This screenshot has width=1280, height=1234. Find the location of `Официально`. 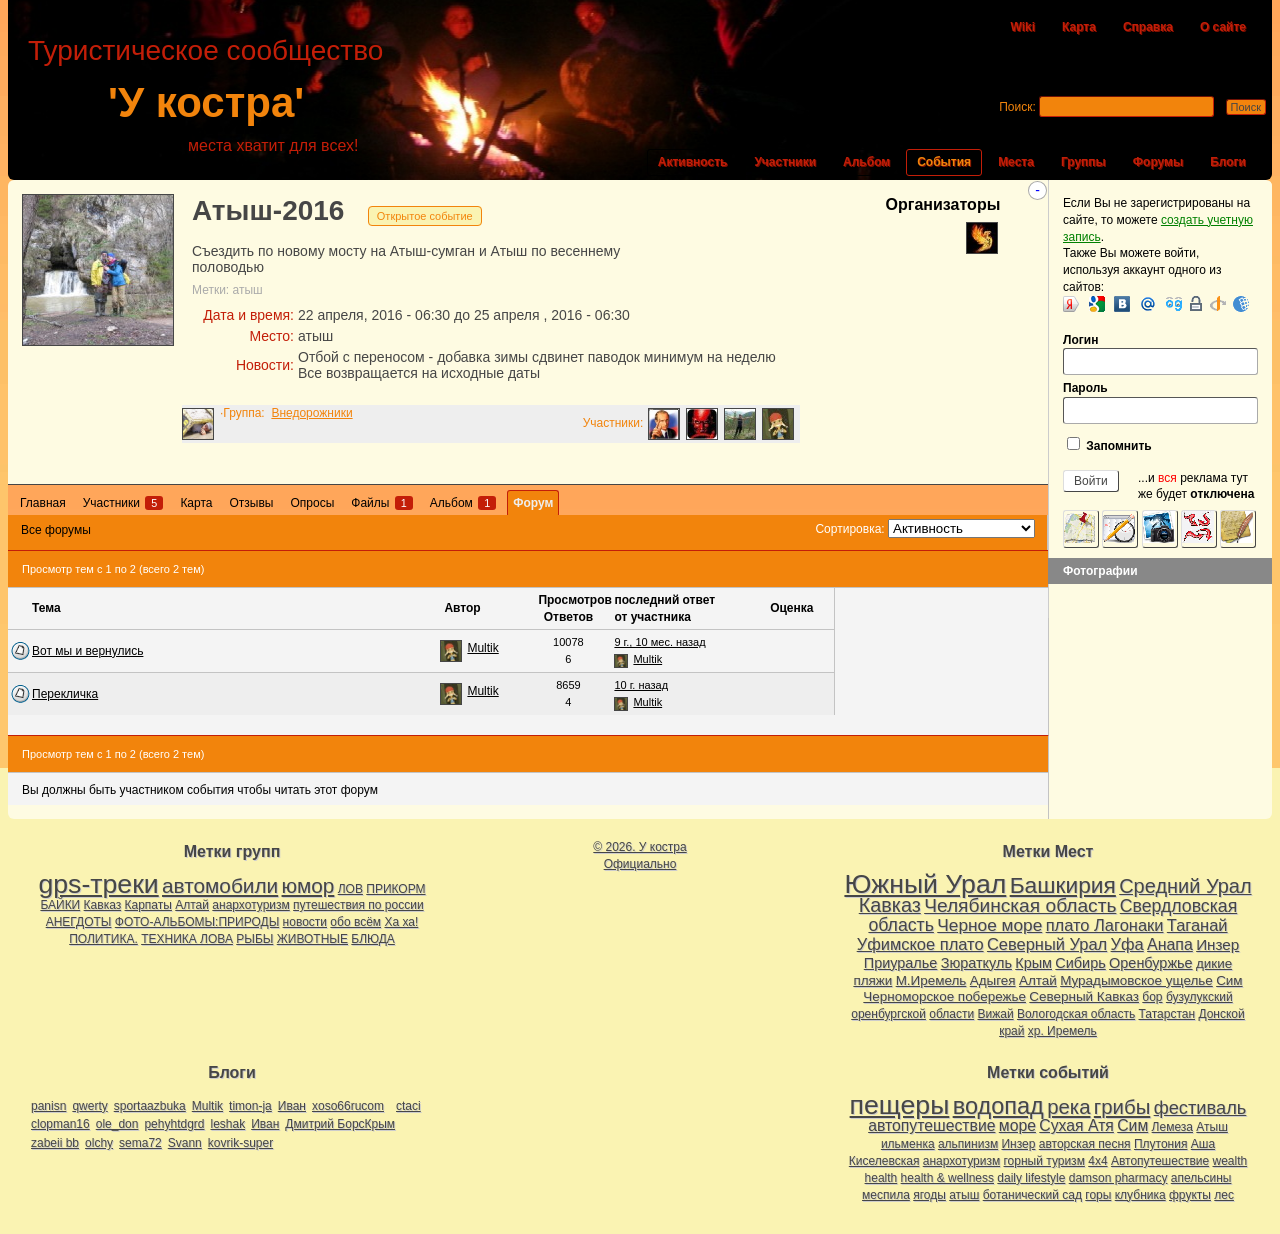

Официально is located at coordinates (640, 864).